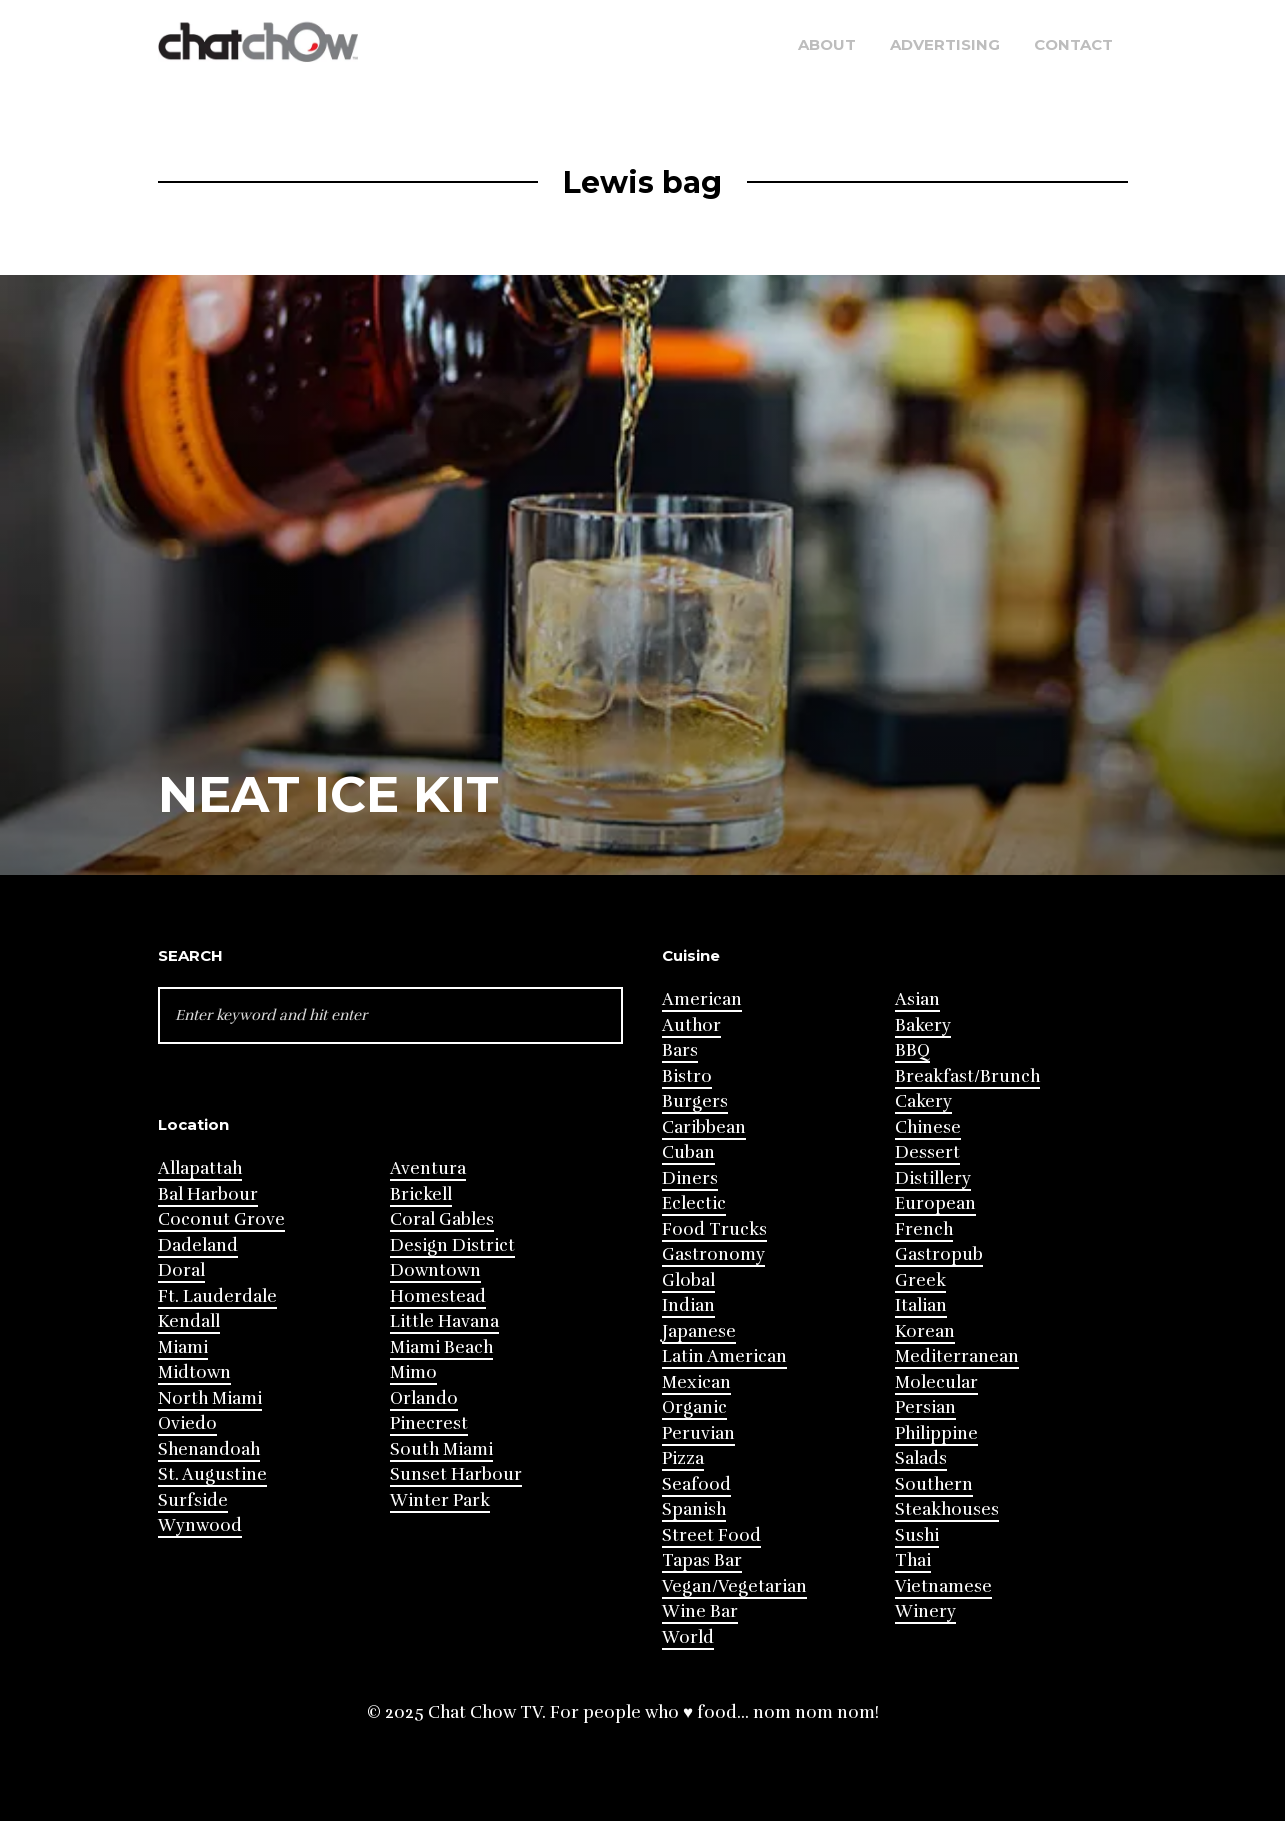  Describe the element at coordinates (688, 1637) in the screenshot. I see `World` at that location.